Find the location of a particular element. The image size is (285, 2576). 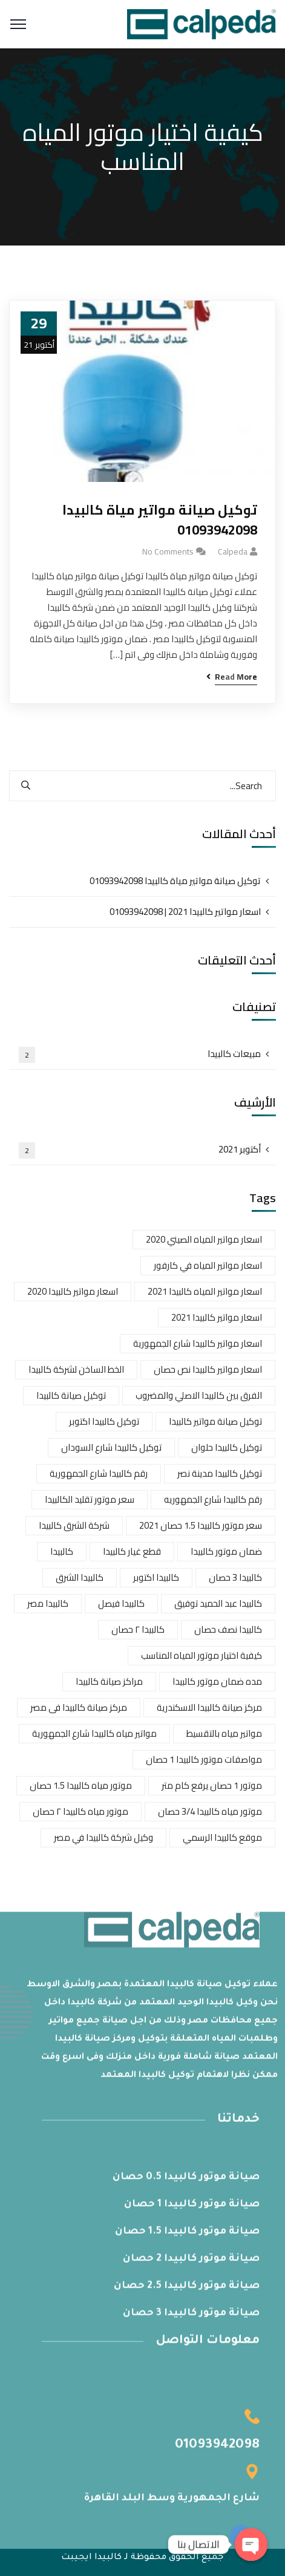

توكيل كالبيدا شارع السودان [توكيل كالبيدا شارع السودان (عنصر واحد (1))] is located at coordinates (111, 1447).